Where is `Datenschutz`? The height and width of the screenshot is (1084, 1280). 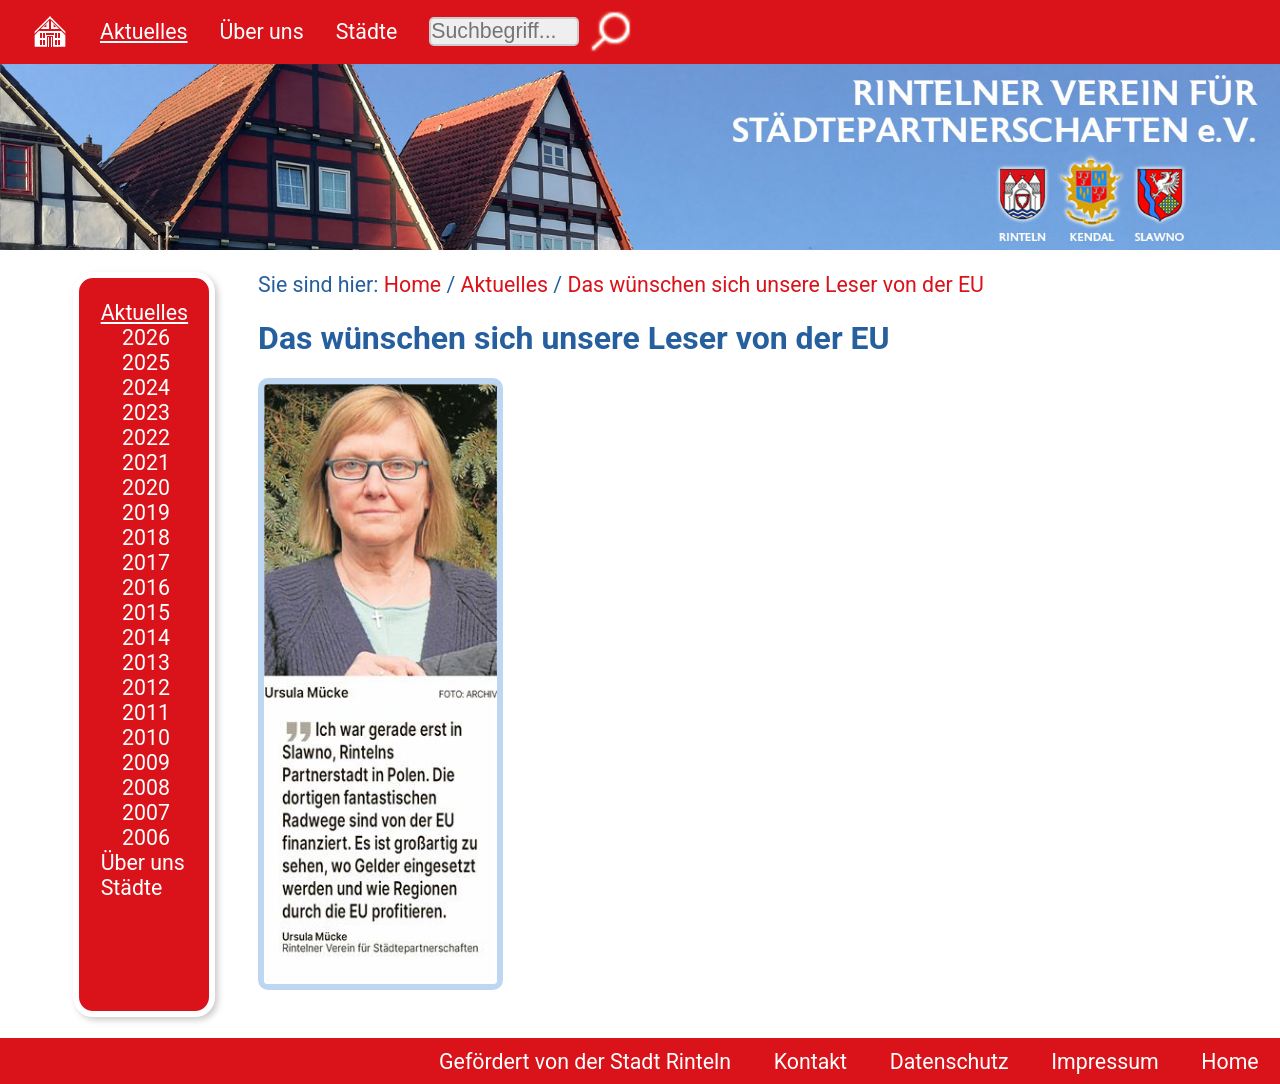 Datenschutz is located at coordinates (949, 1061).